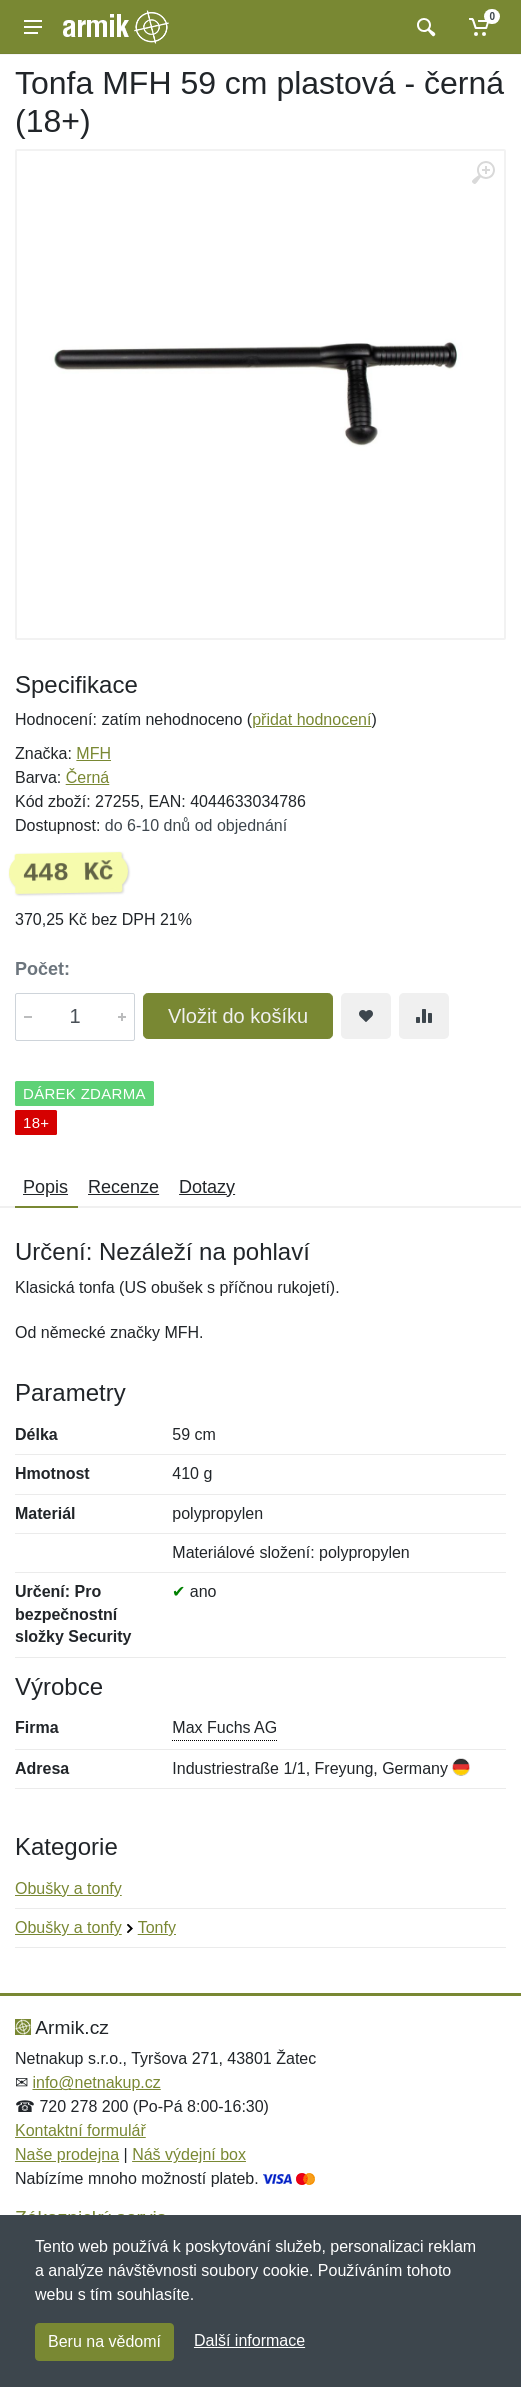 Image resolution: width=521 pixels, height=2387 pixels. Describe the element at coordinates (207, 1187) in the screenshot. I see `Dotazy` at that location.